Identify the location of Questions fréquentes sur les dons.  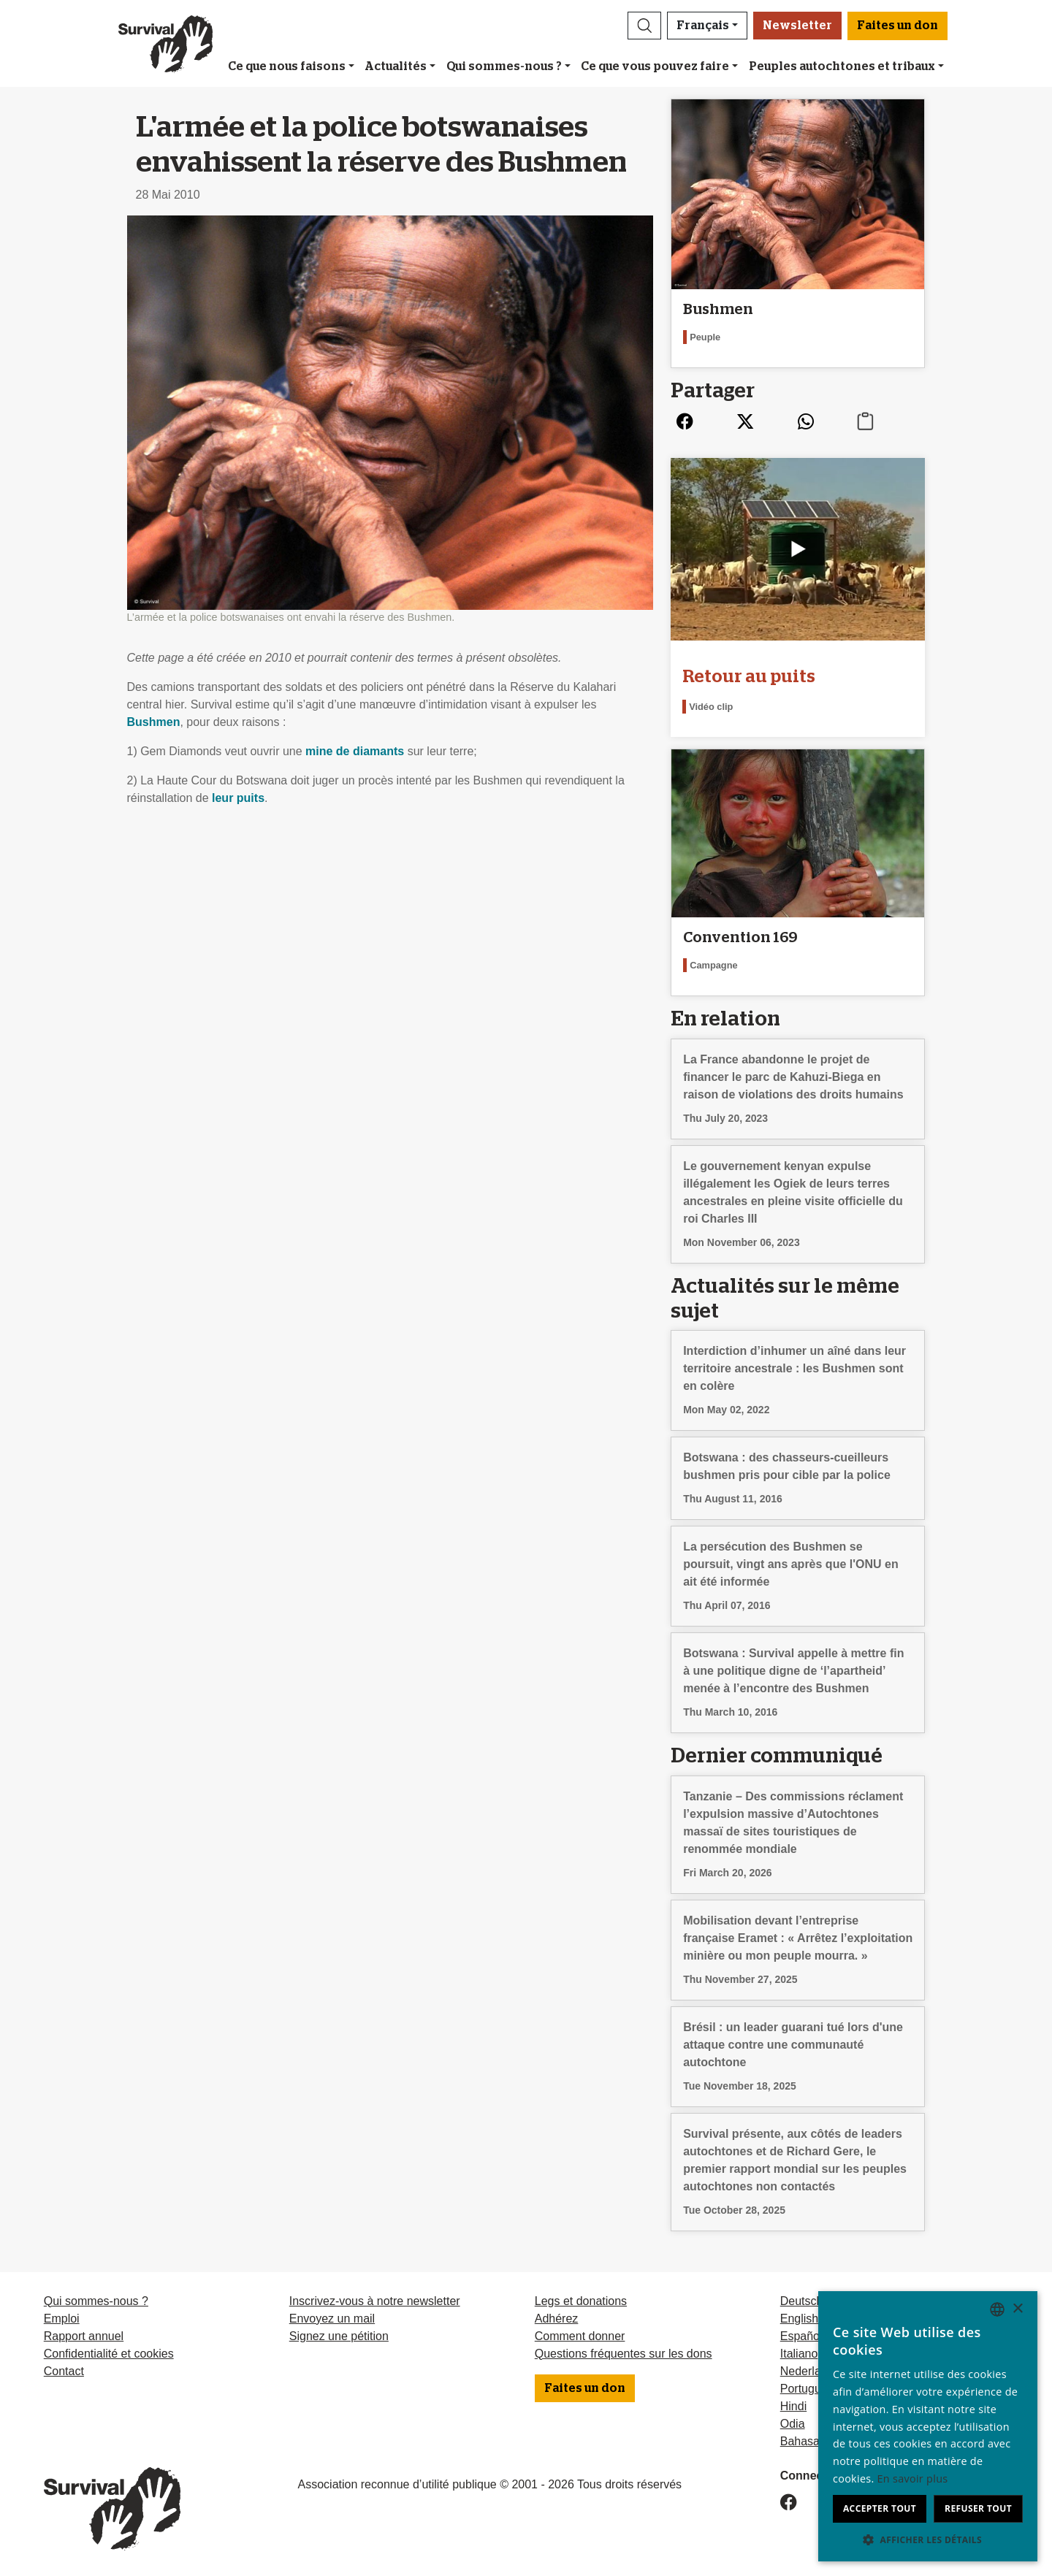
(623, 2353).